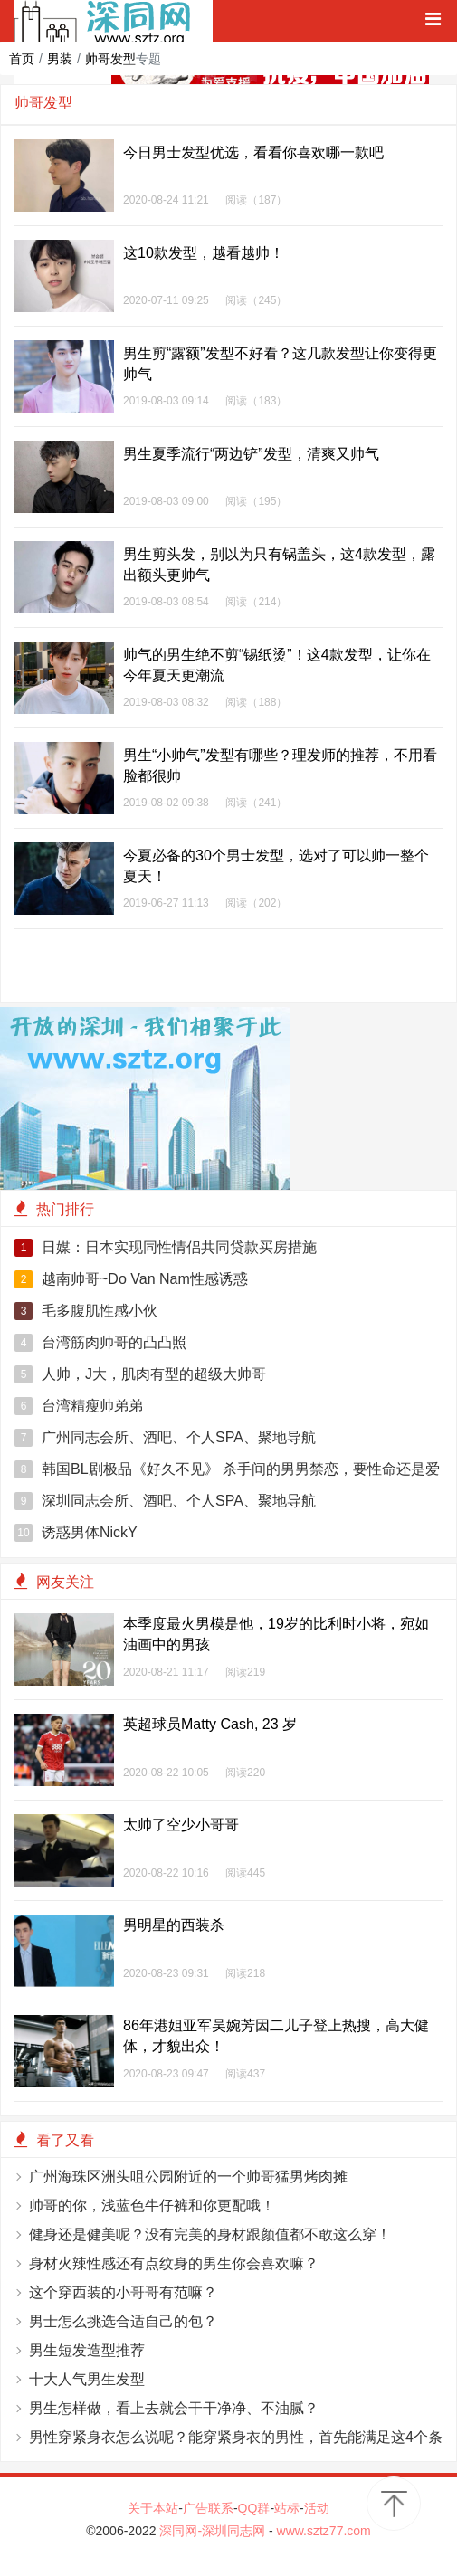 This screenshot has height=2576, width=457. Describe the element at coordinates (123, 2321) in the screenshot. I see `男士怎么挑选合适自己的包？` at that location.